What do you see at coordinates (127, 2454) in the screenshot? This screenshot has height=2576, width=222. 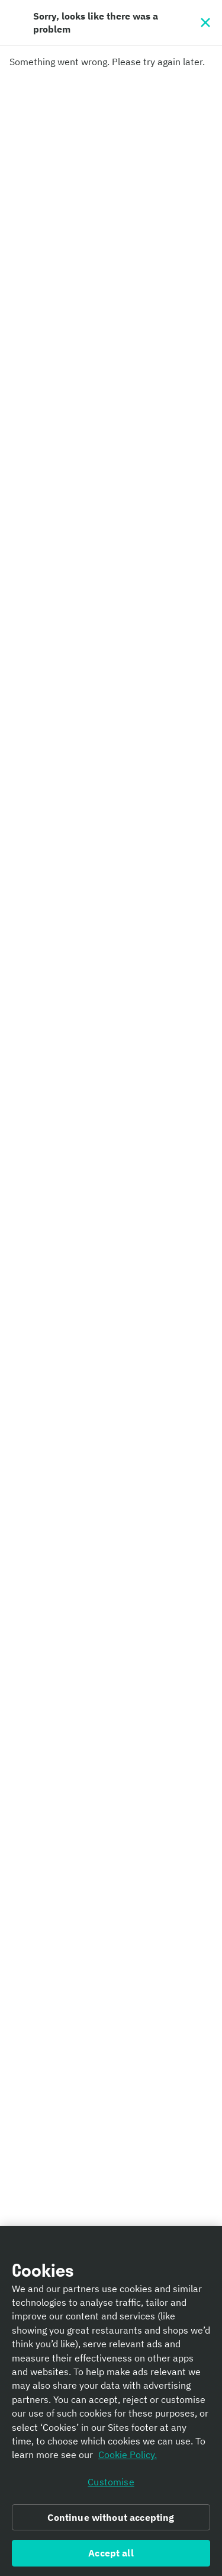 I see `Cookie Policy. [Informativa sui cookie., opens in a new tab]` at bounding box center [127, 2454].